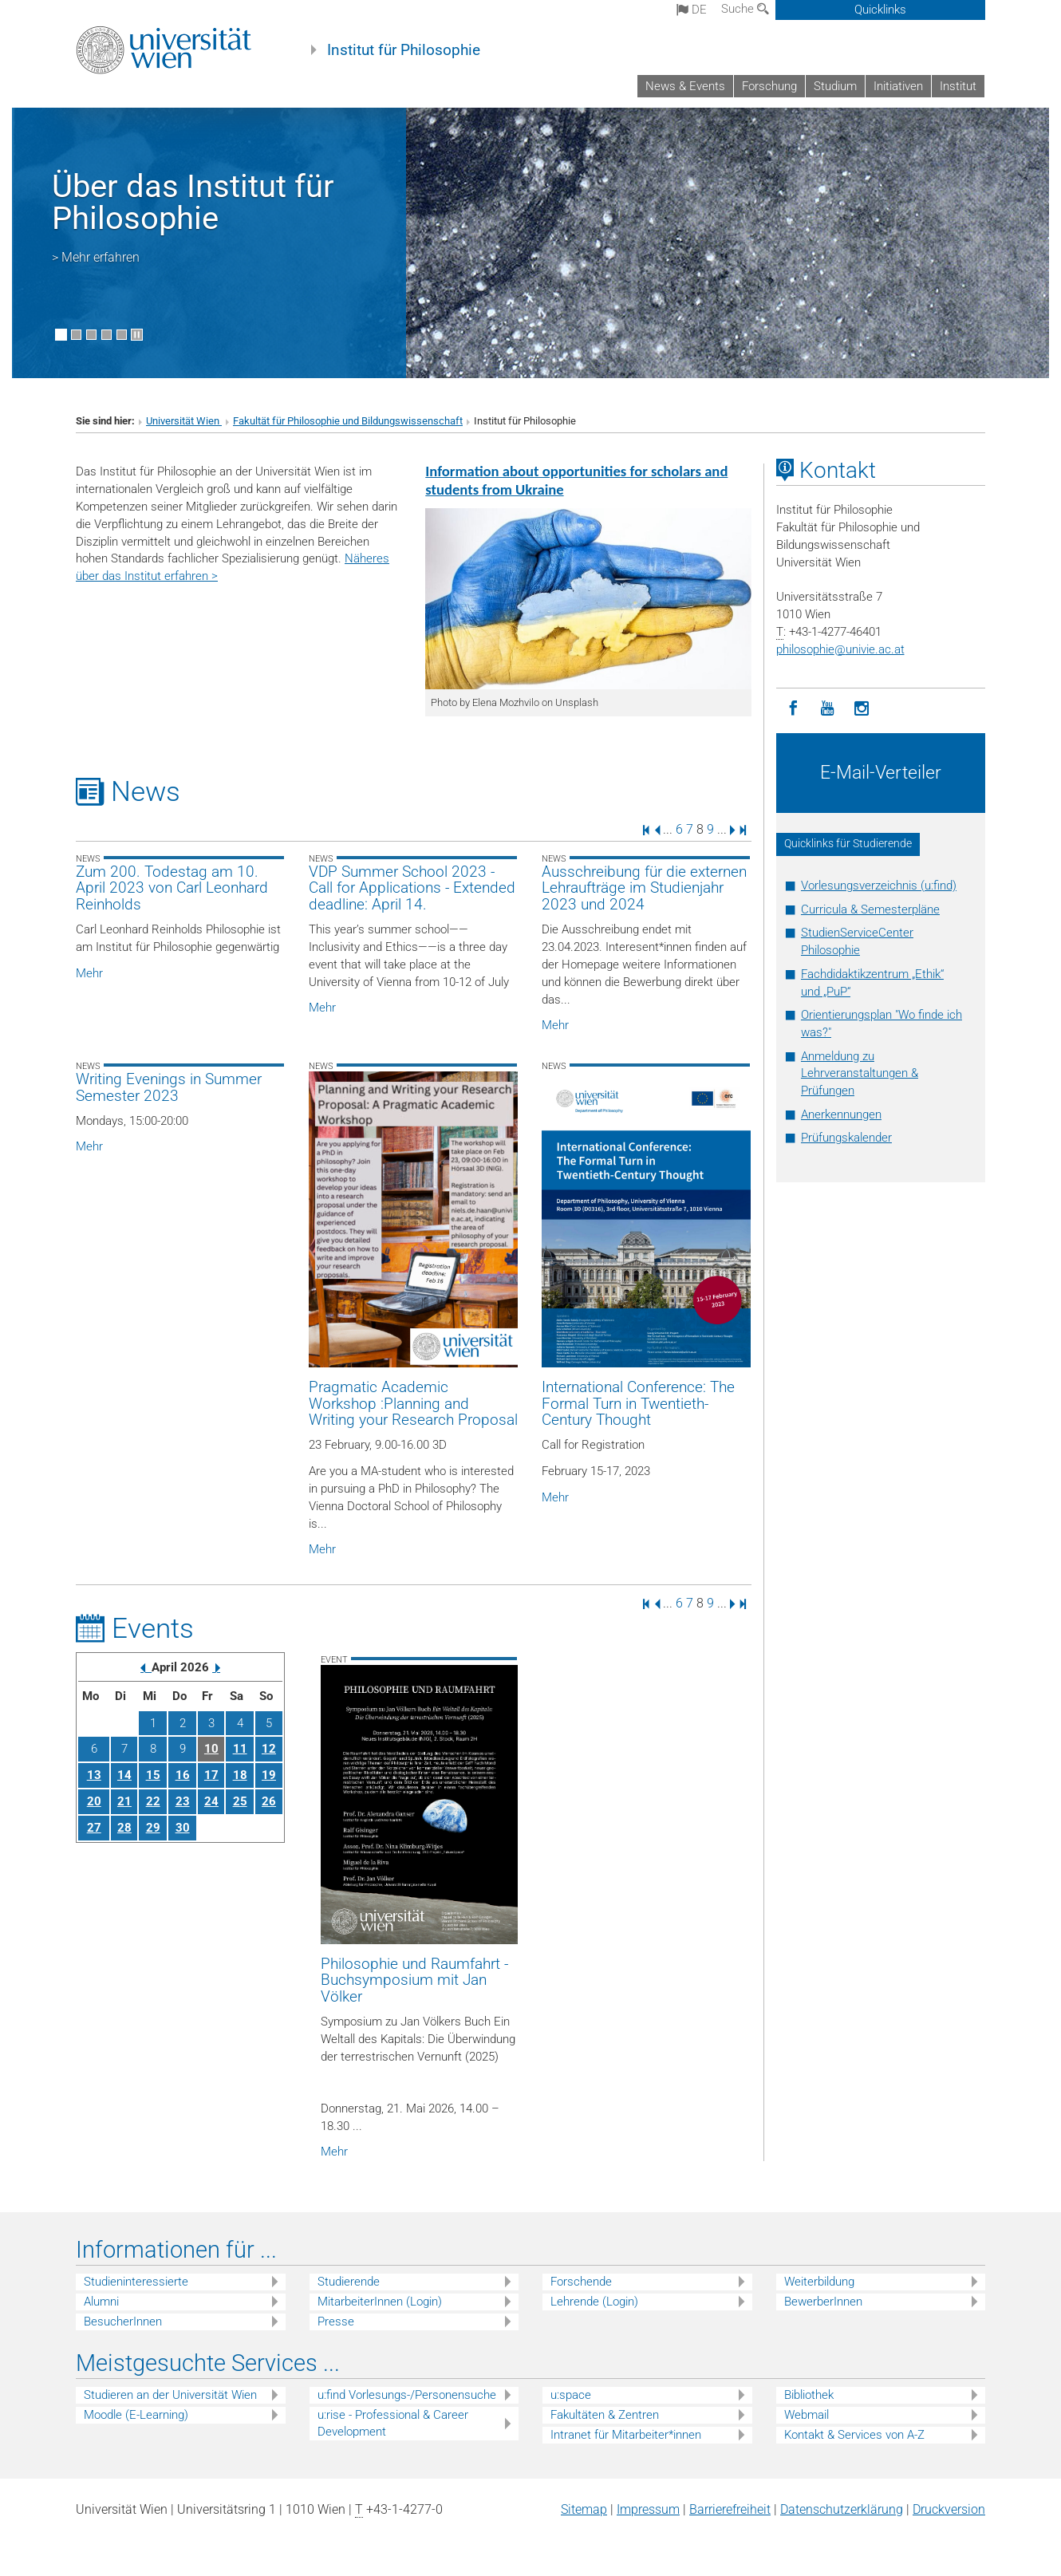 The image size is (1061, 2576). What do you see at coordinates (170, 2395) in the screenshot?
I see `Studieren an der Universität Wien` at bounding box center [170, 2395].